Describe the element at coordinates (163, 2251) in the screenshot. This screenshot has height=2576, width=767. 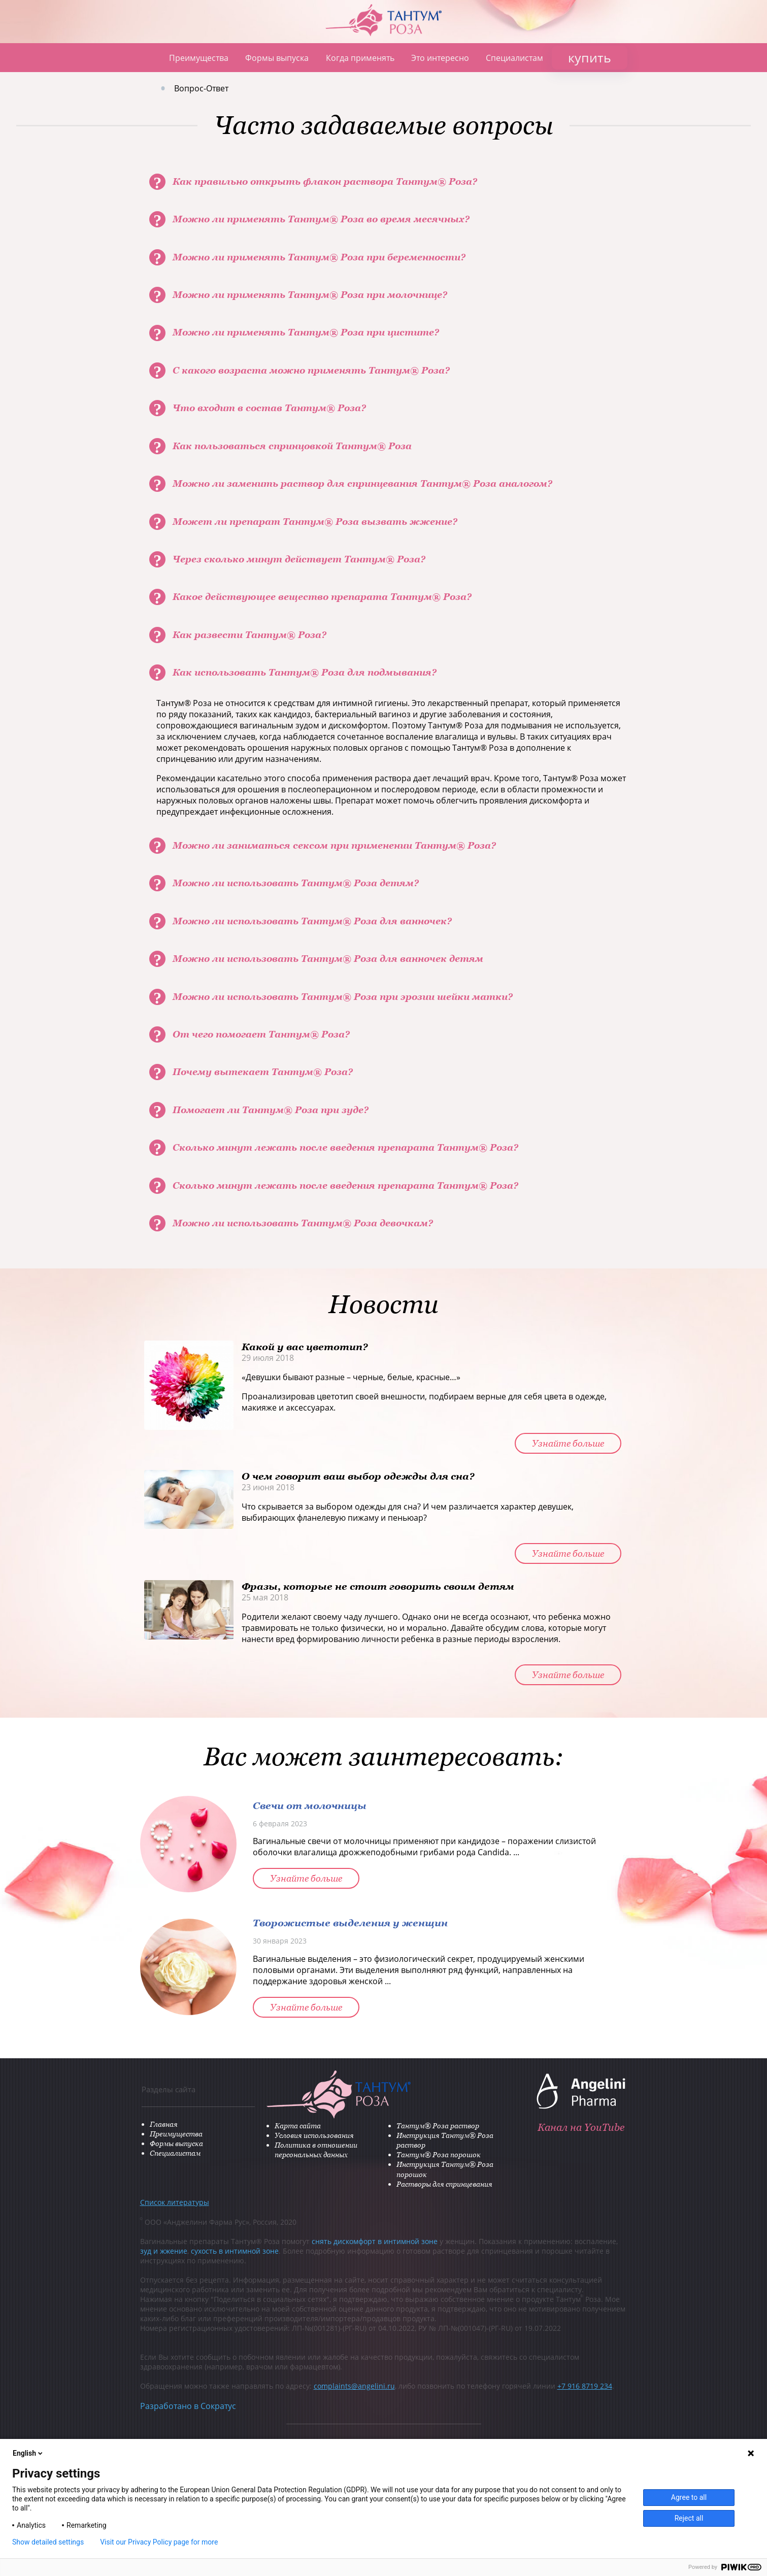
I see `зуд и жжение` at that location.